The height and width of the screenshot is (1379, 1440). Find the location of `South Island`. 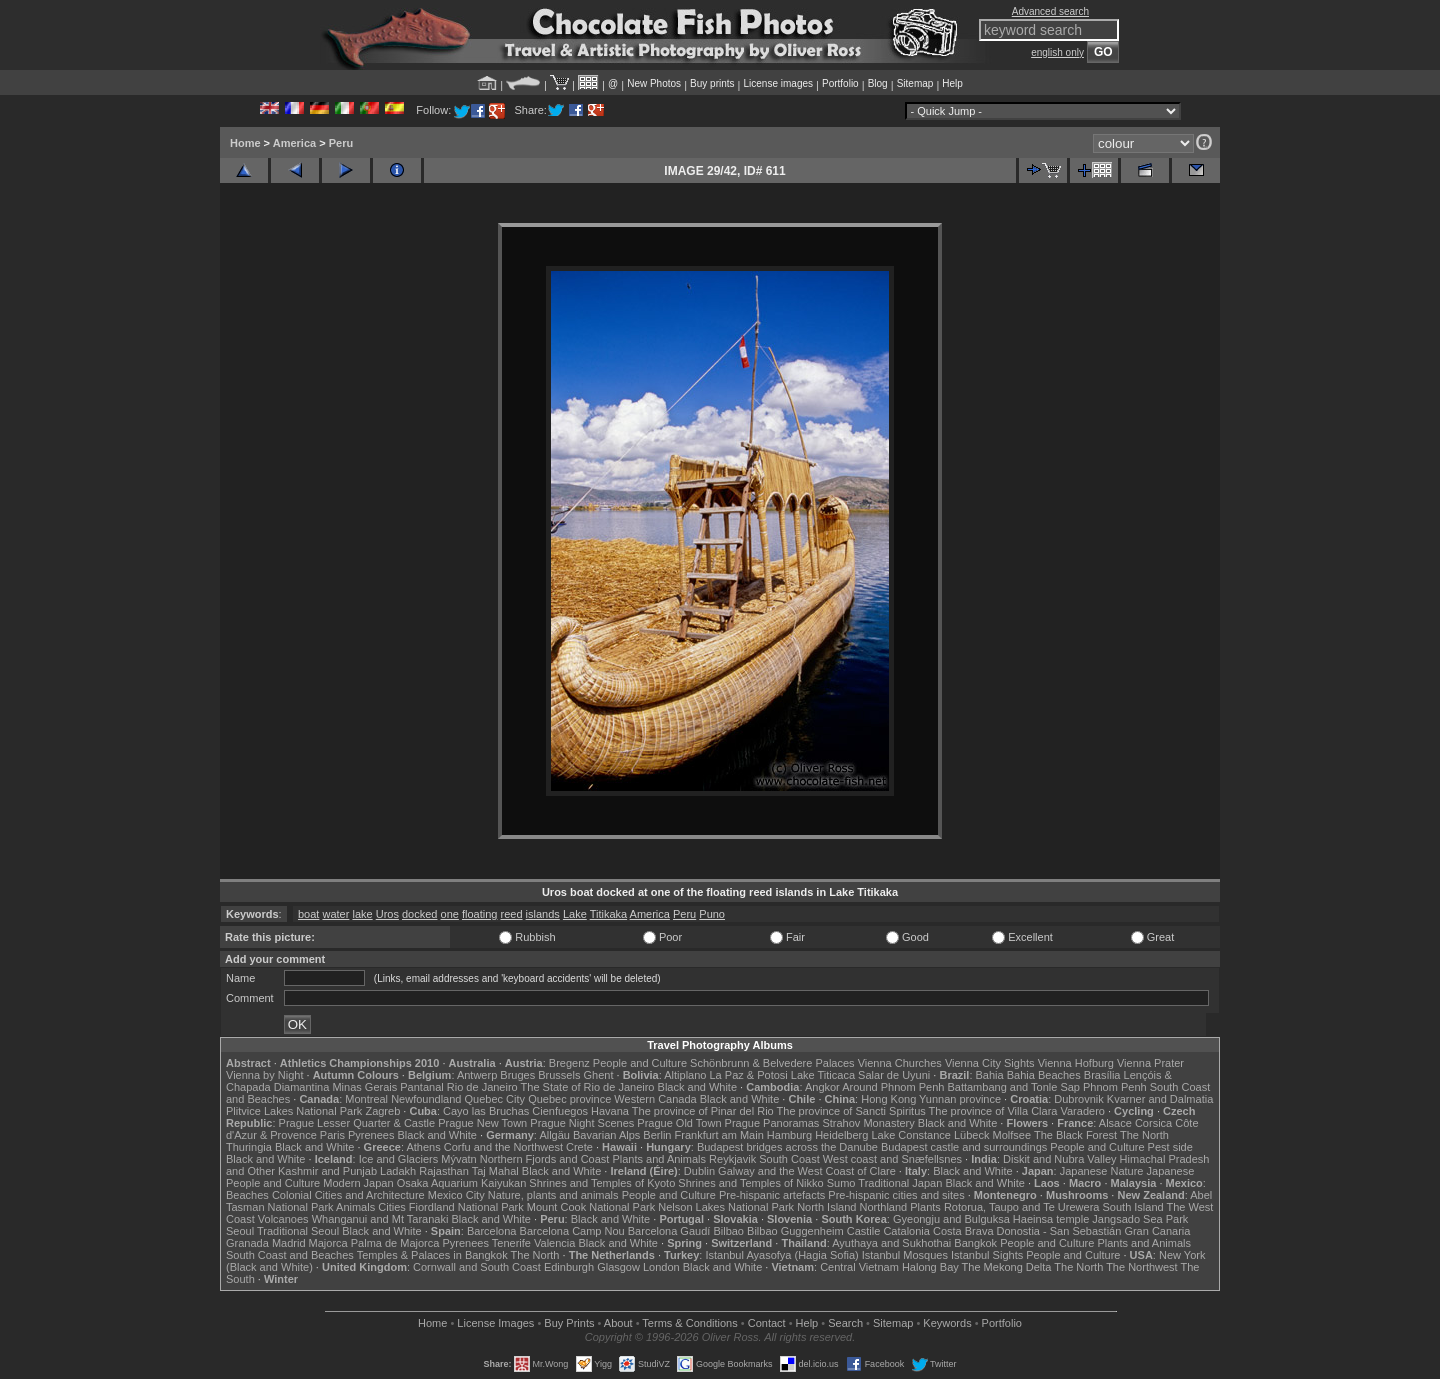

South Island is located at coordinates (1133, 1207).